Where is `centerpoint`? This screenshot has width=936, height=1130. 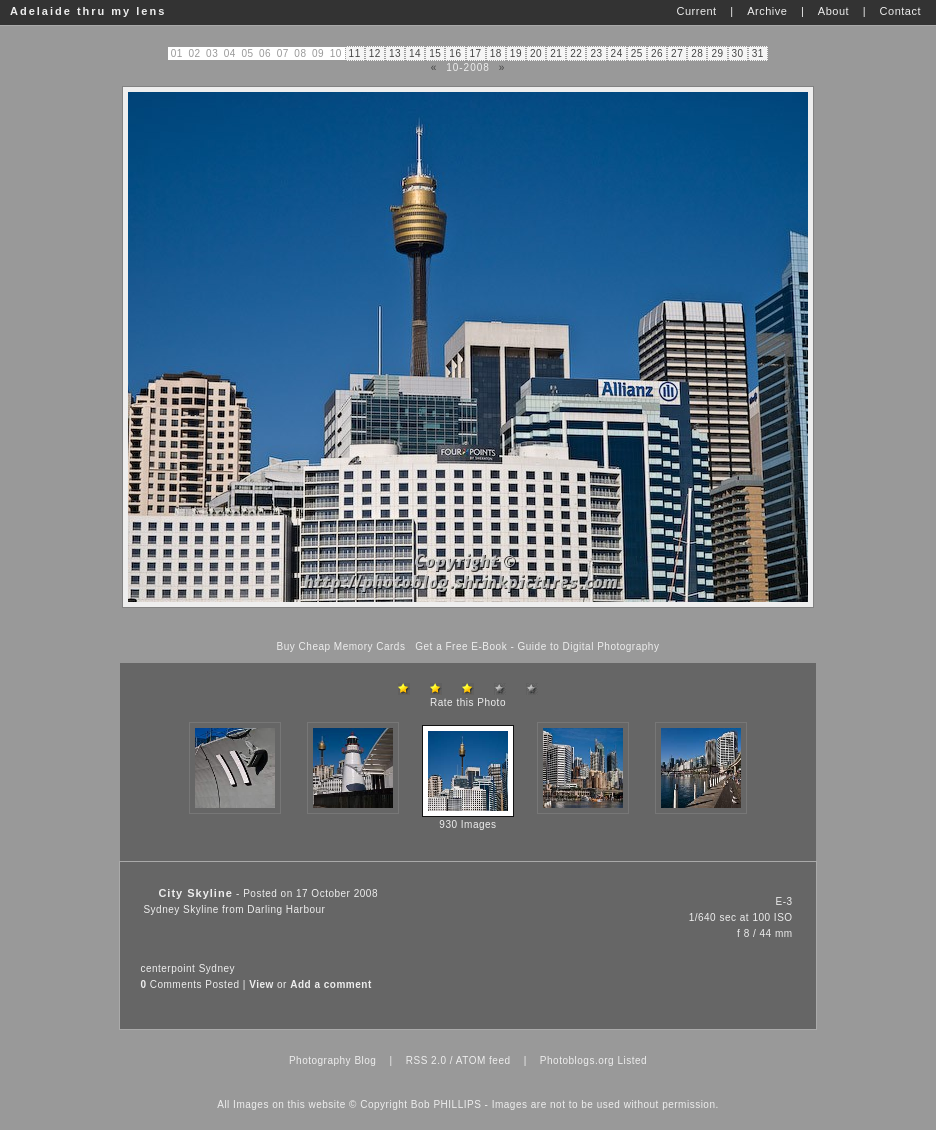 centerpoint is located at coordinates (167, 968).